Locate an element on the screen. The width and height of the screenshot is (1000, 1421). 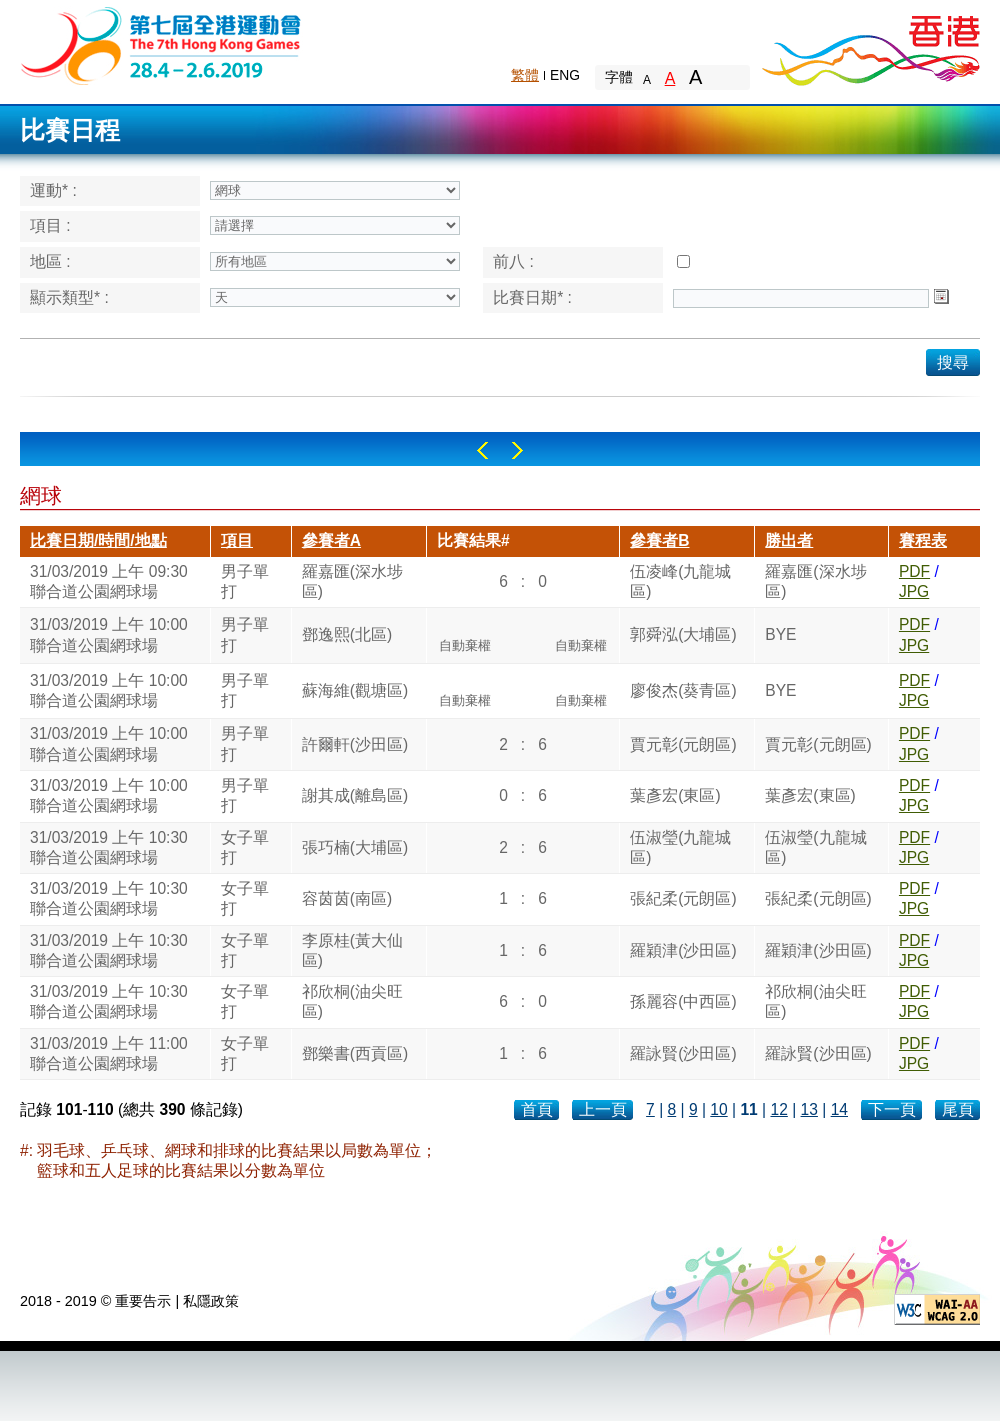
顯示類型* : is located at coordinates (69, 297).